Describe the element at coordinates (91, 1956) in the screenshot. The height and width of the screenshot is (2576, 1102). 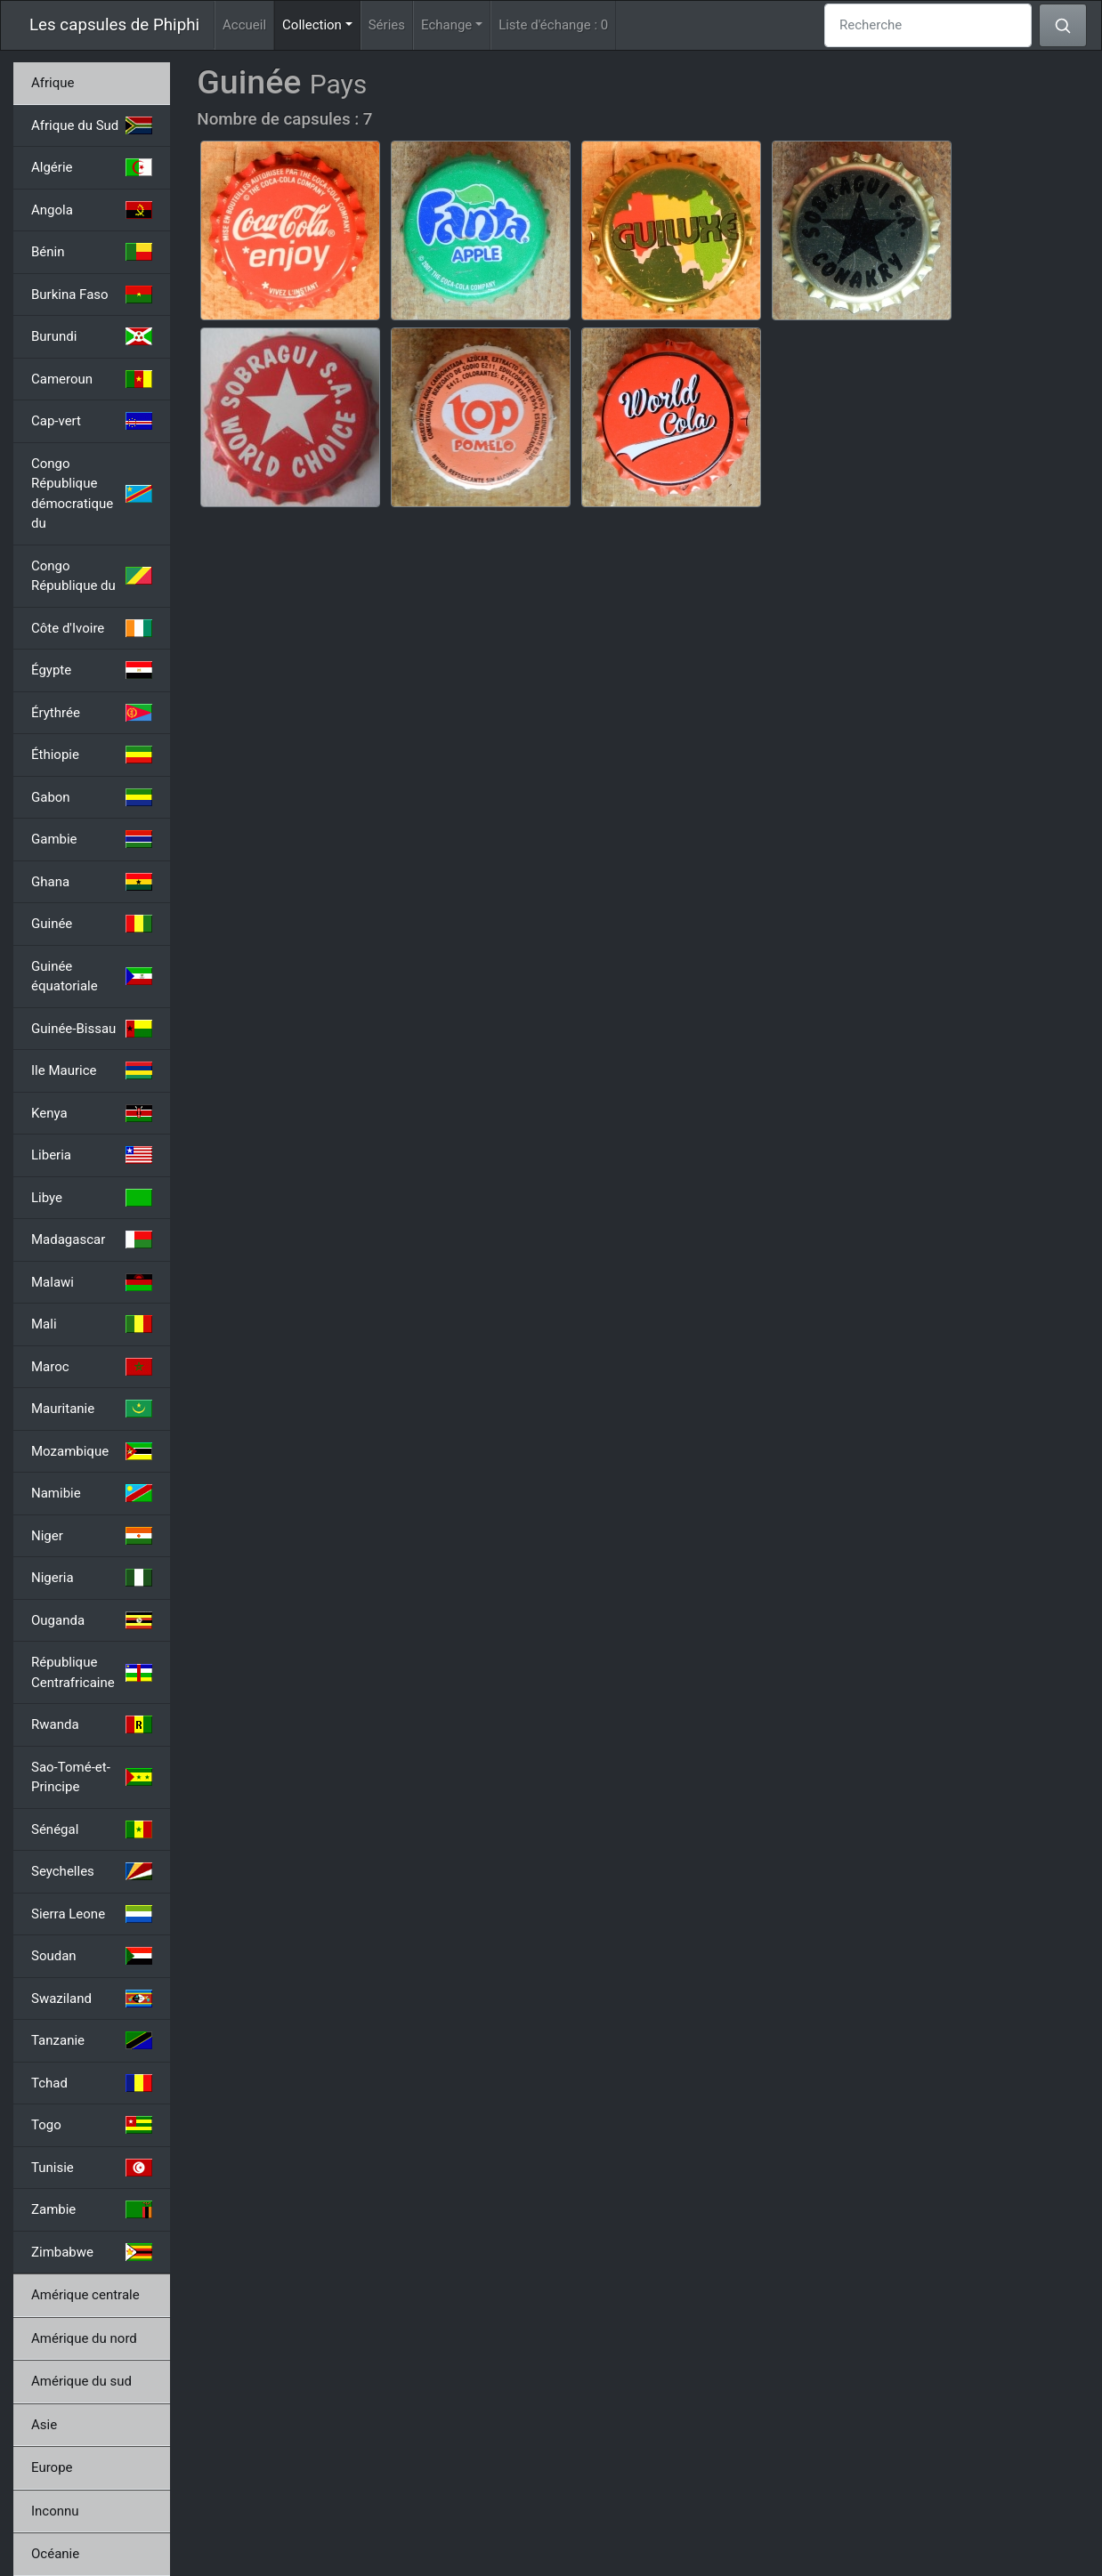
I see `Soudan` at that location.